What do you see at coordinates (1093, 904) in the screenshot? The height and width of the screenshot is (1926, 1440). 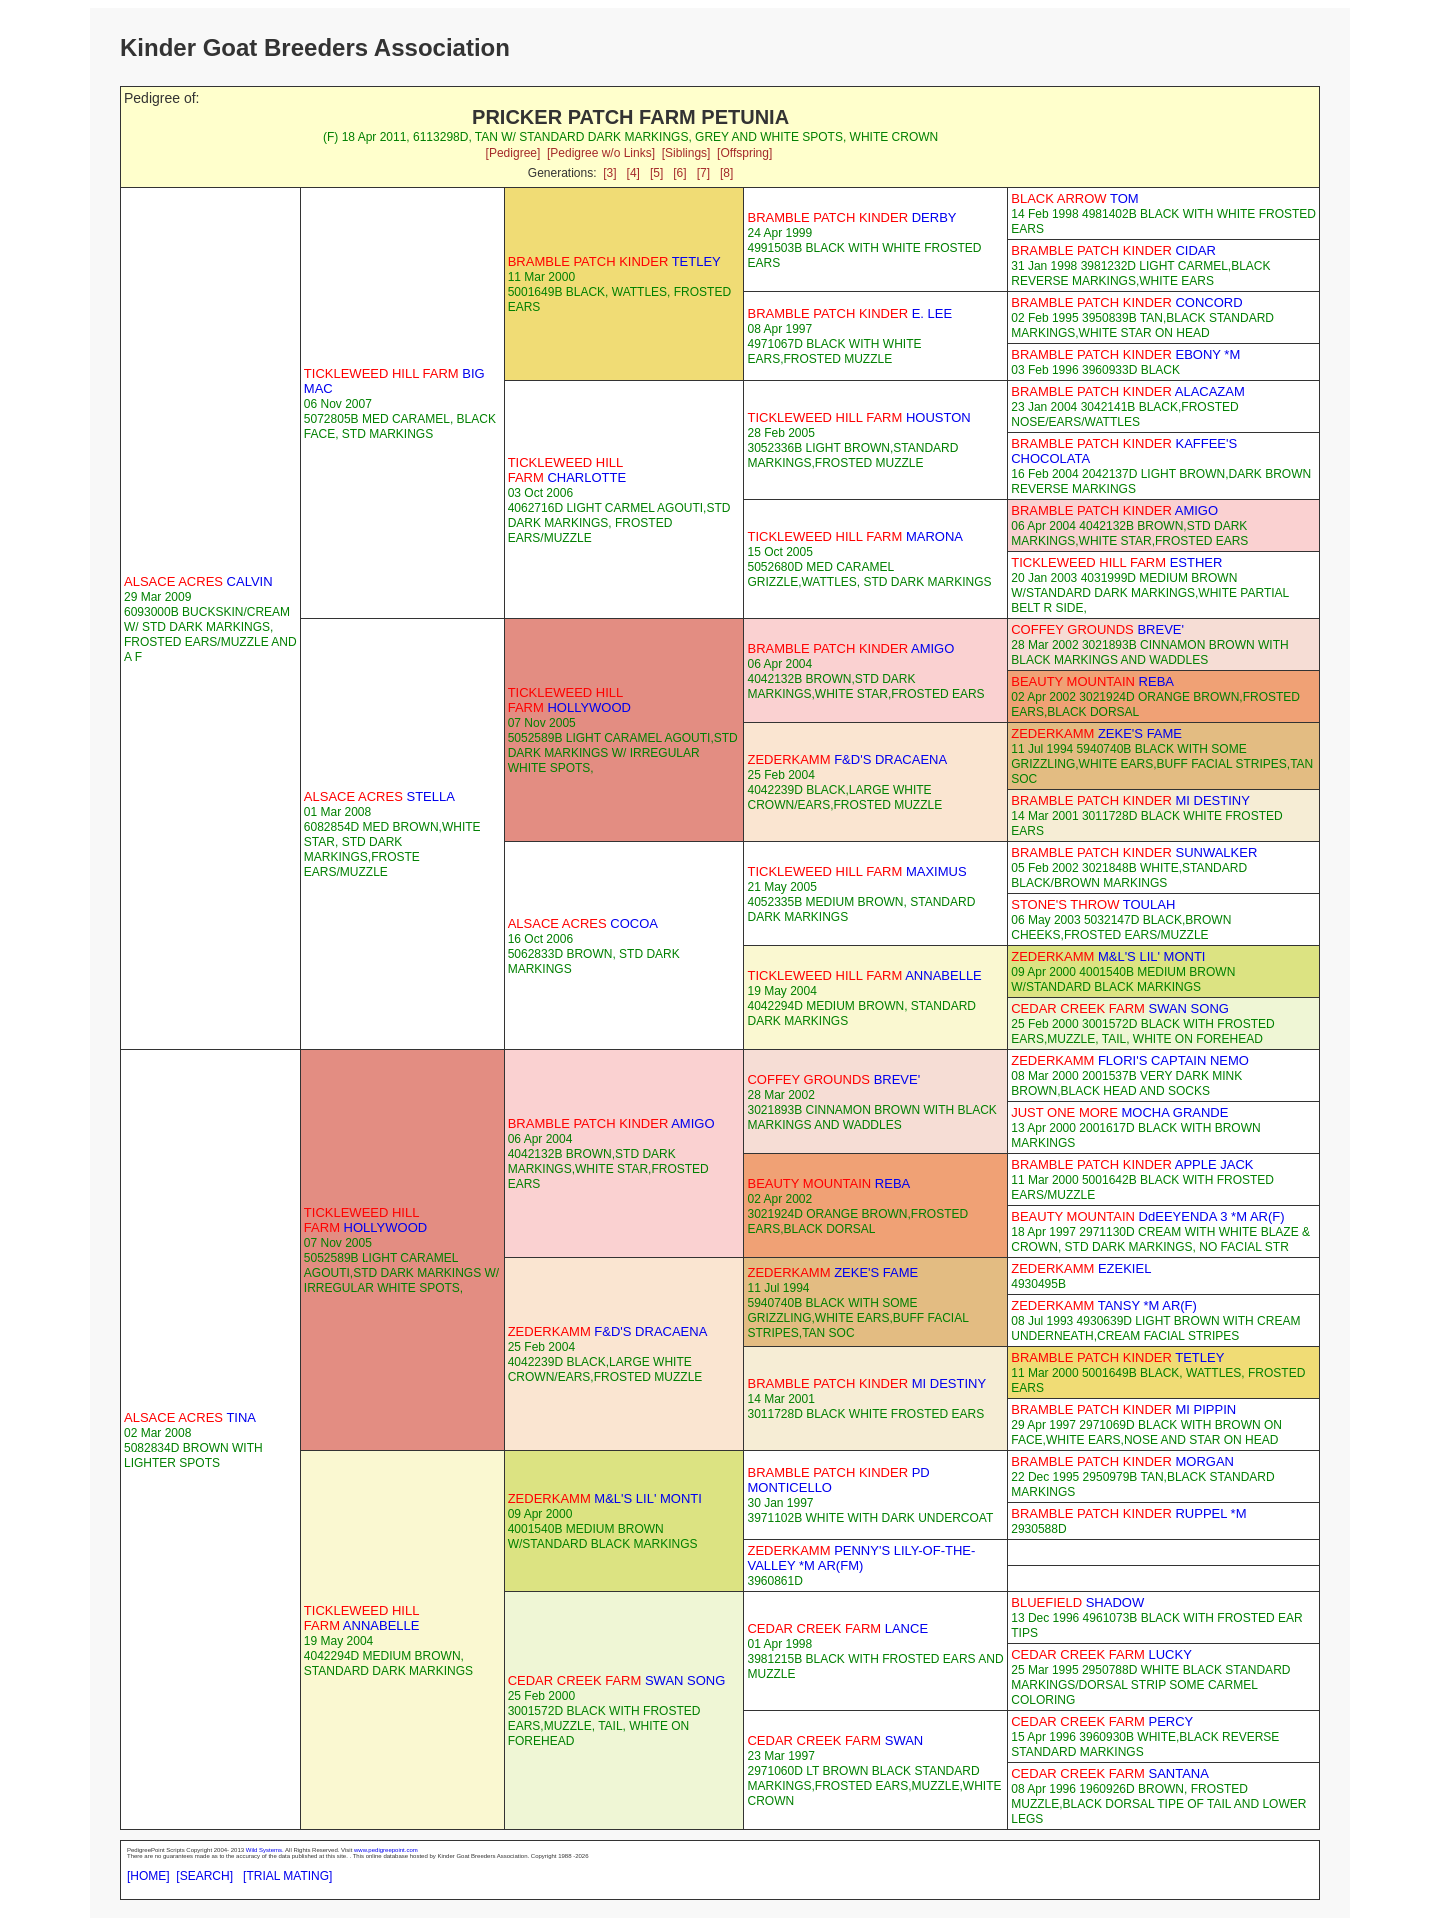 I see `TOULAH` at bounding box center [1093, 904].